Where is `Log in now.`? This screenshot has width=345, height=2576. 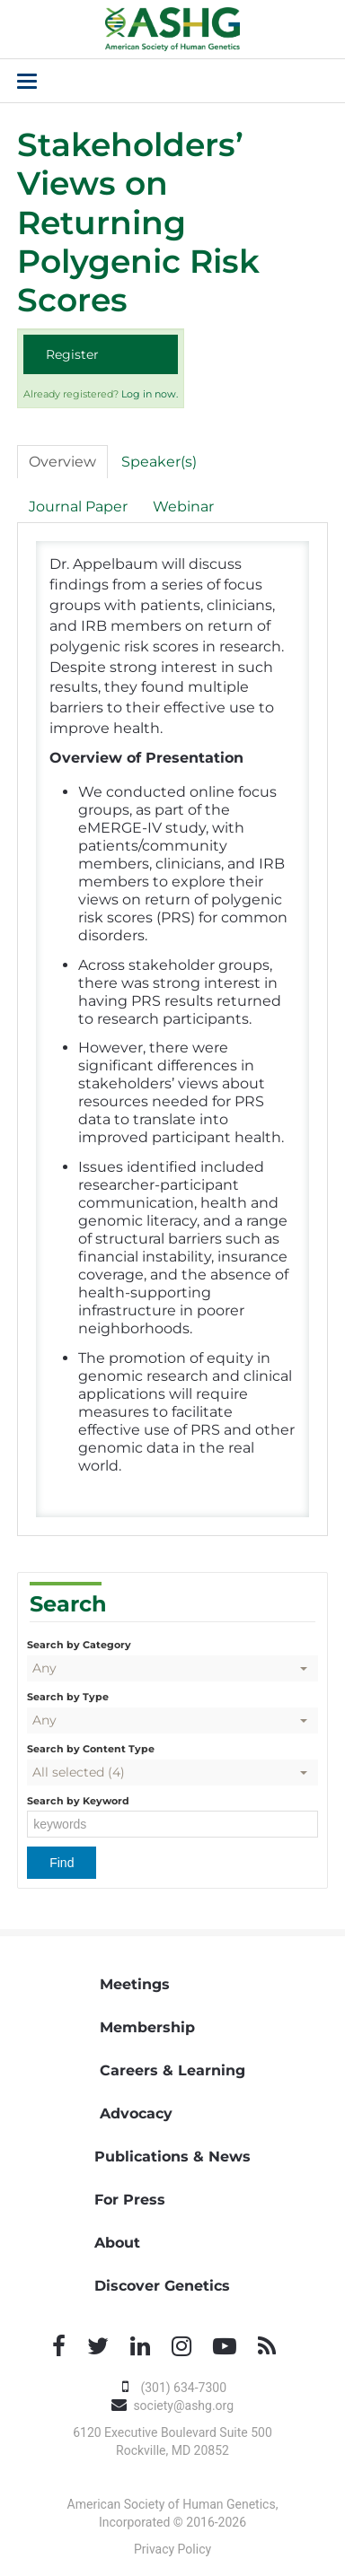 Log in now. is located at coordinates (149, 394).